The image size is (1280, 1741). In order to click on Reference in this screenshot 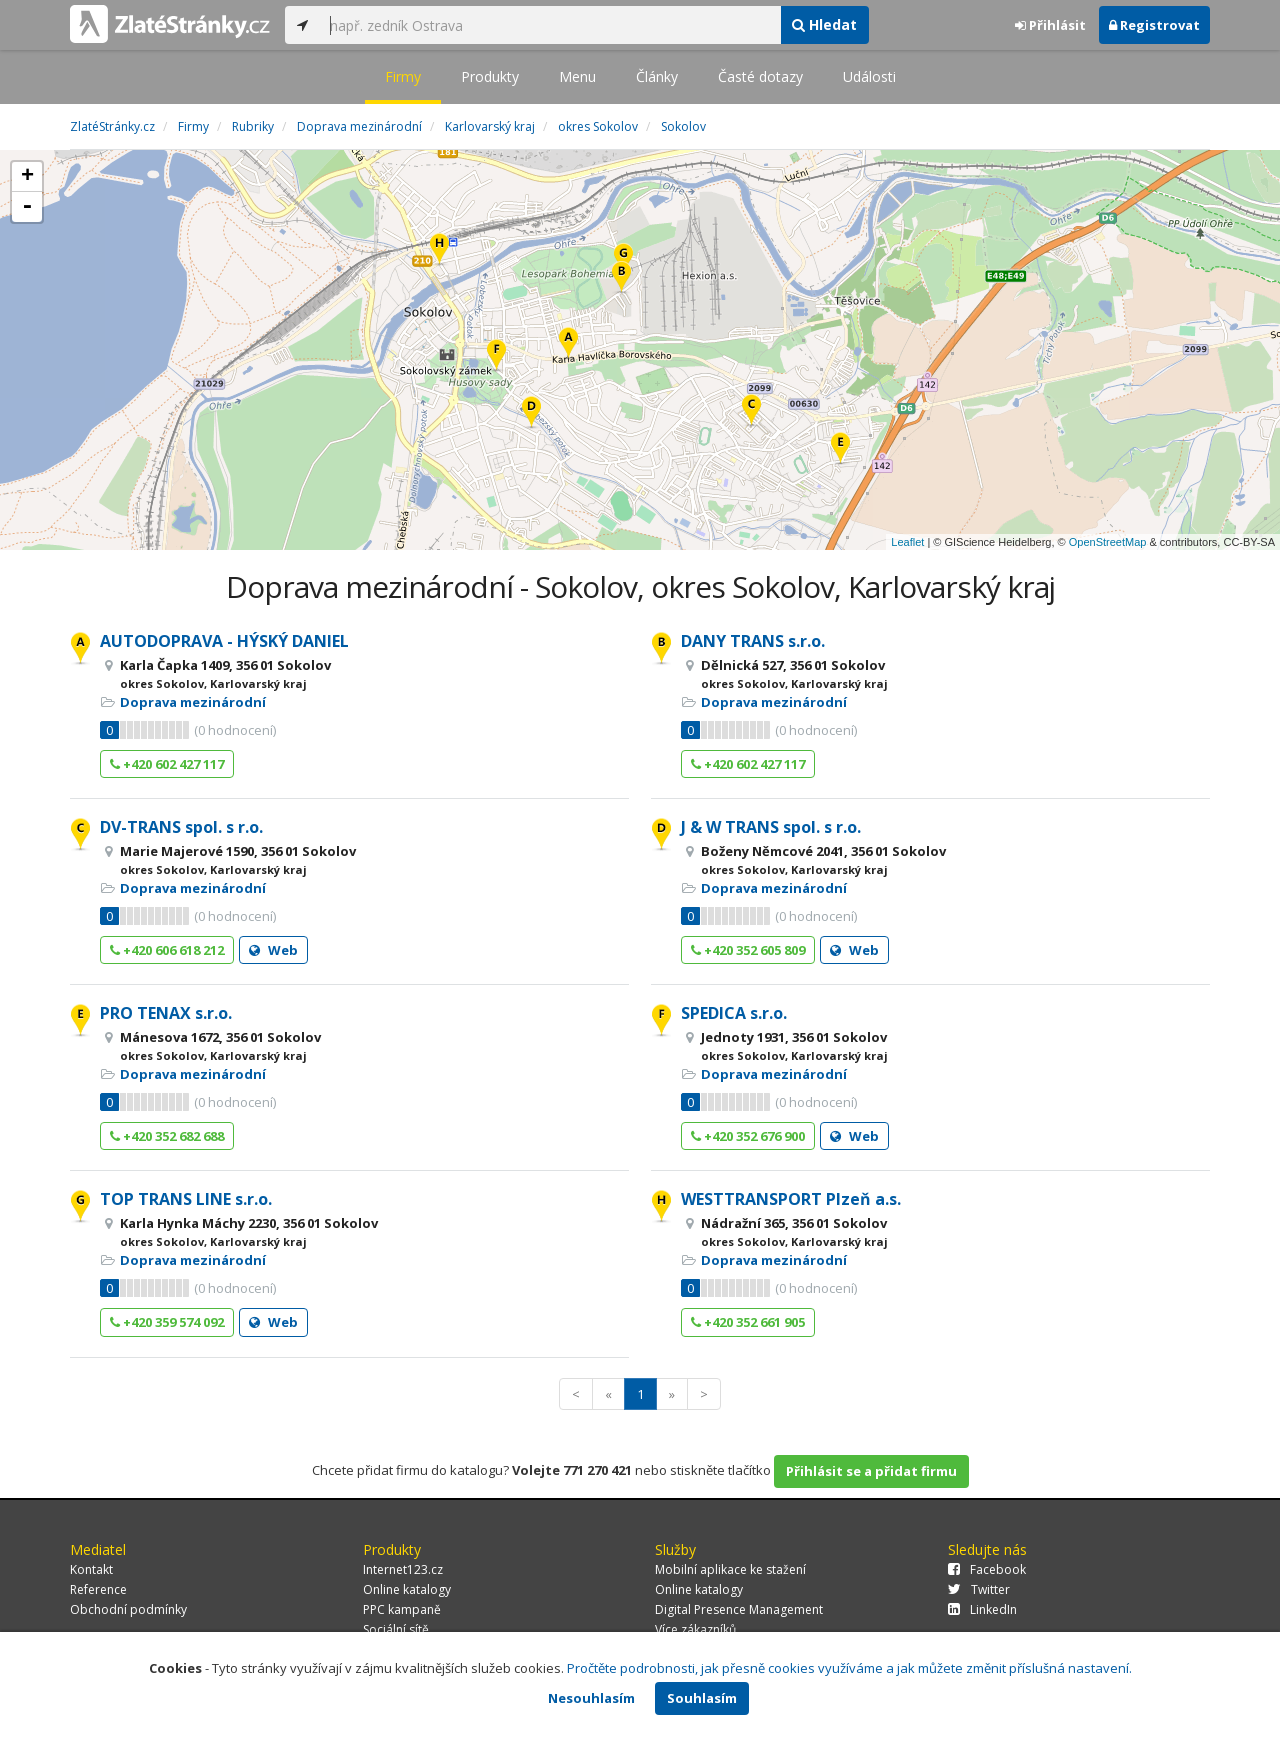, I will do `click(98, 1589)`.